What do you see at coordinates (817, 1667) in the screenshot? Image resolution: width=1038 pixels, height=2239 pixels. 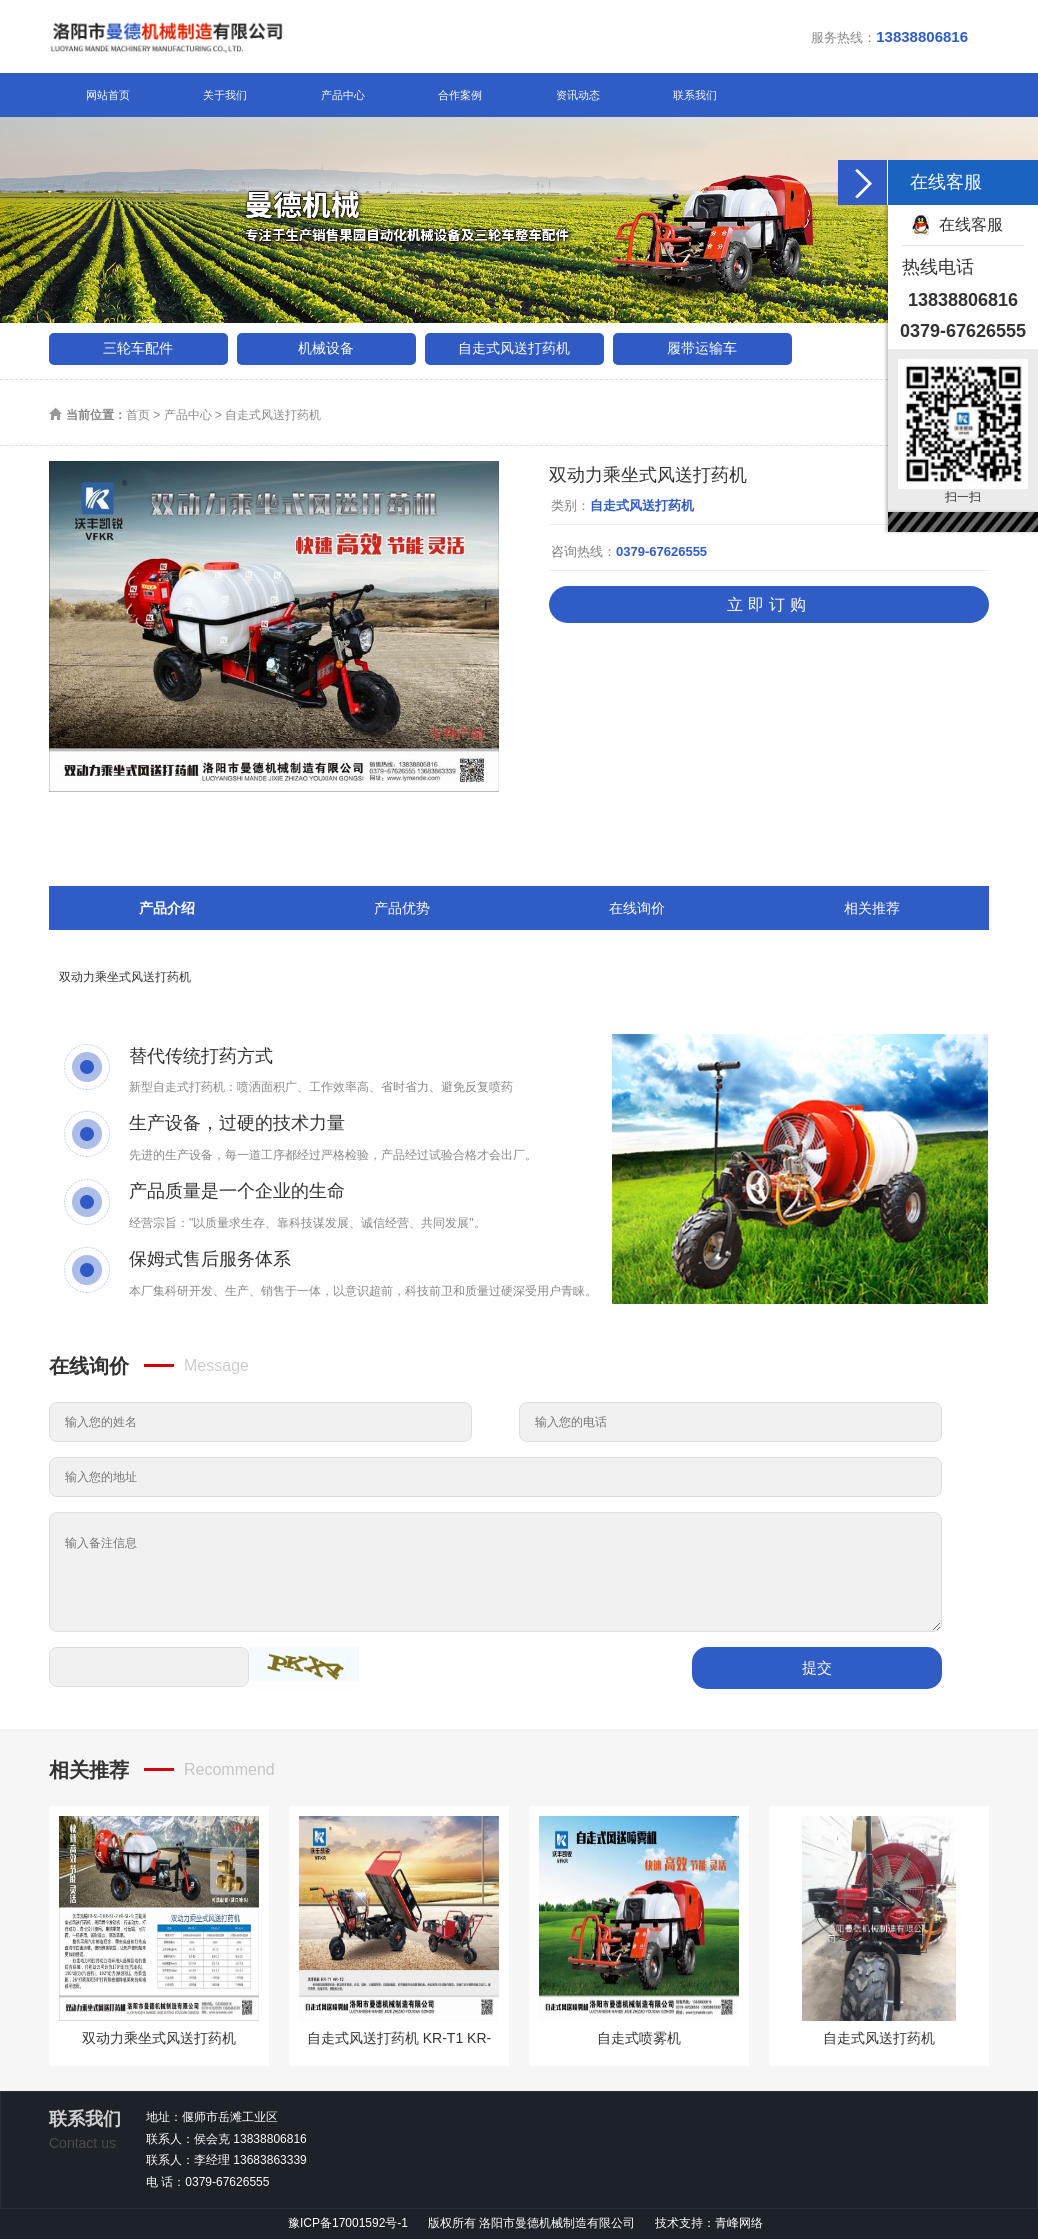 I see `提交` at bounding box center [817, 1667].